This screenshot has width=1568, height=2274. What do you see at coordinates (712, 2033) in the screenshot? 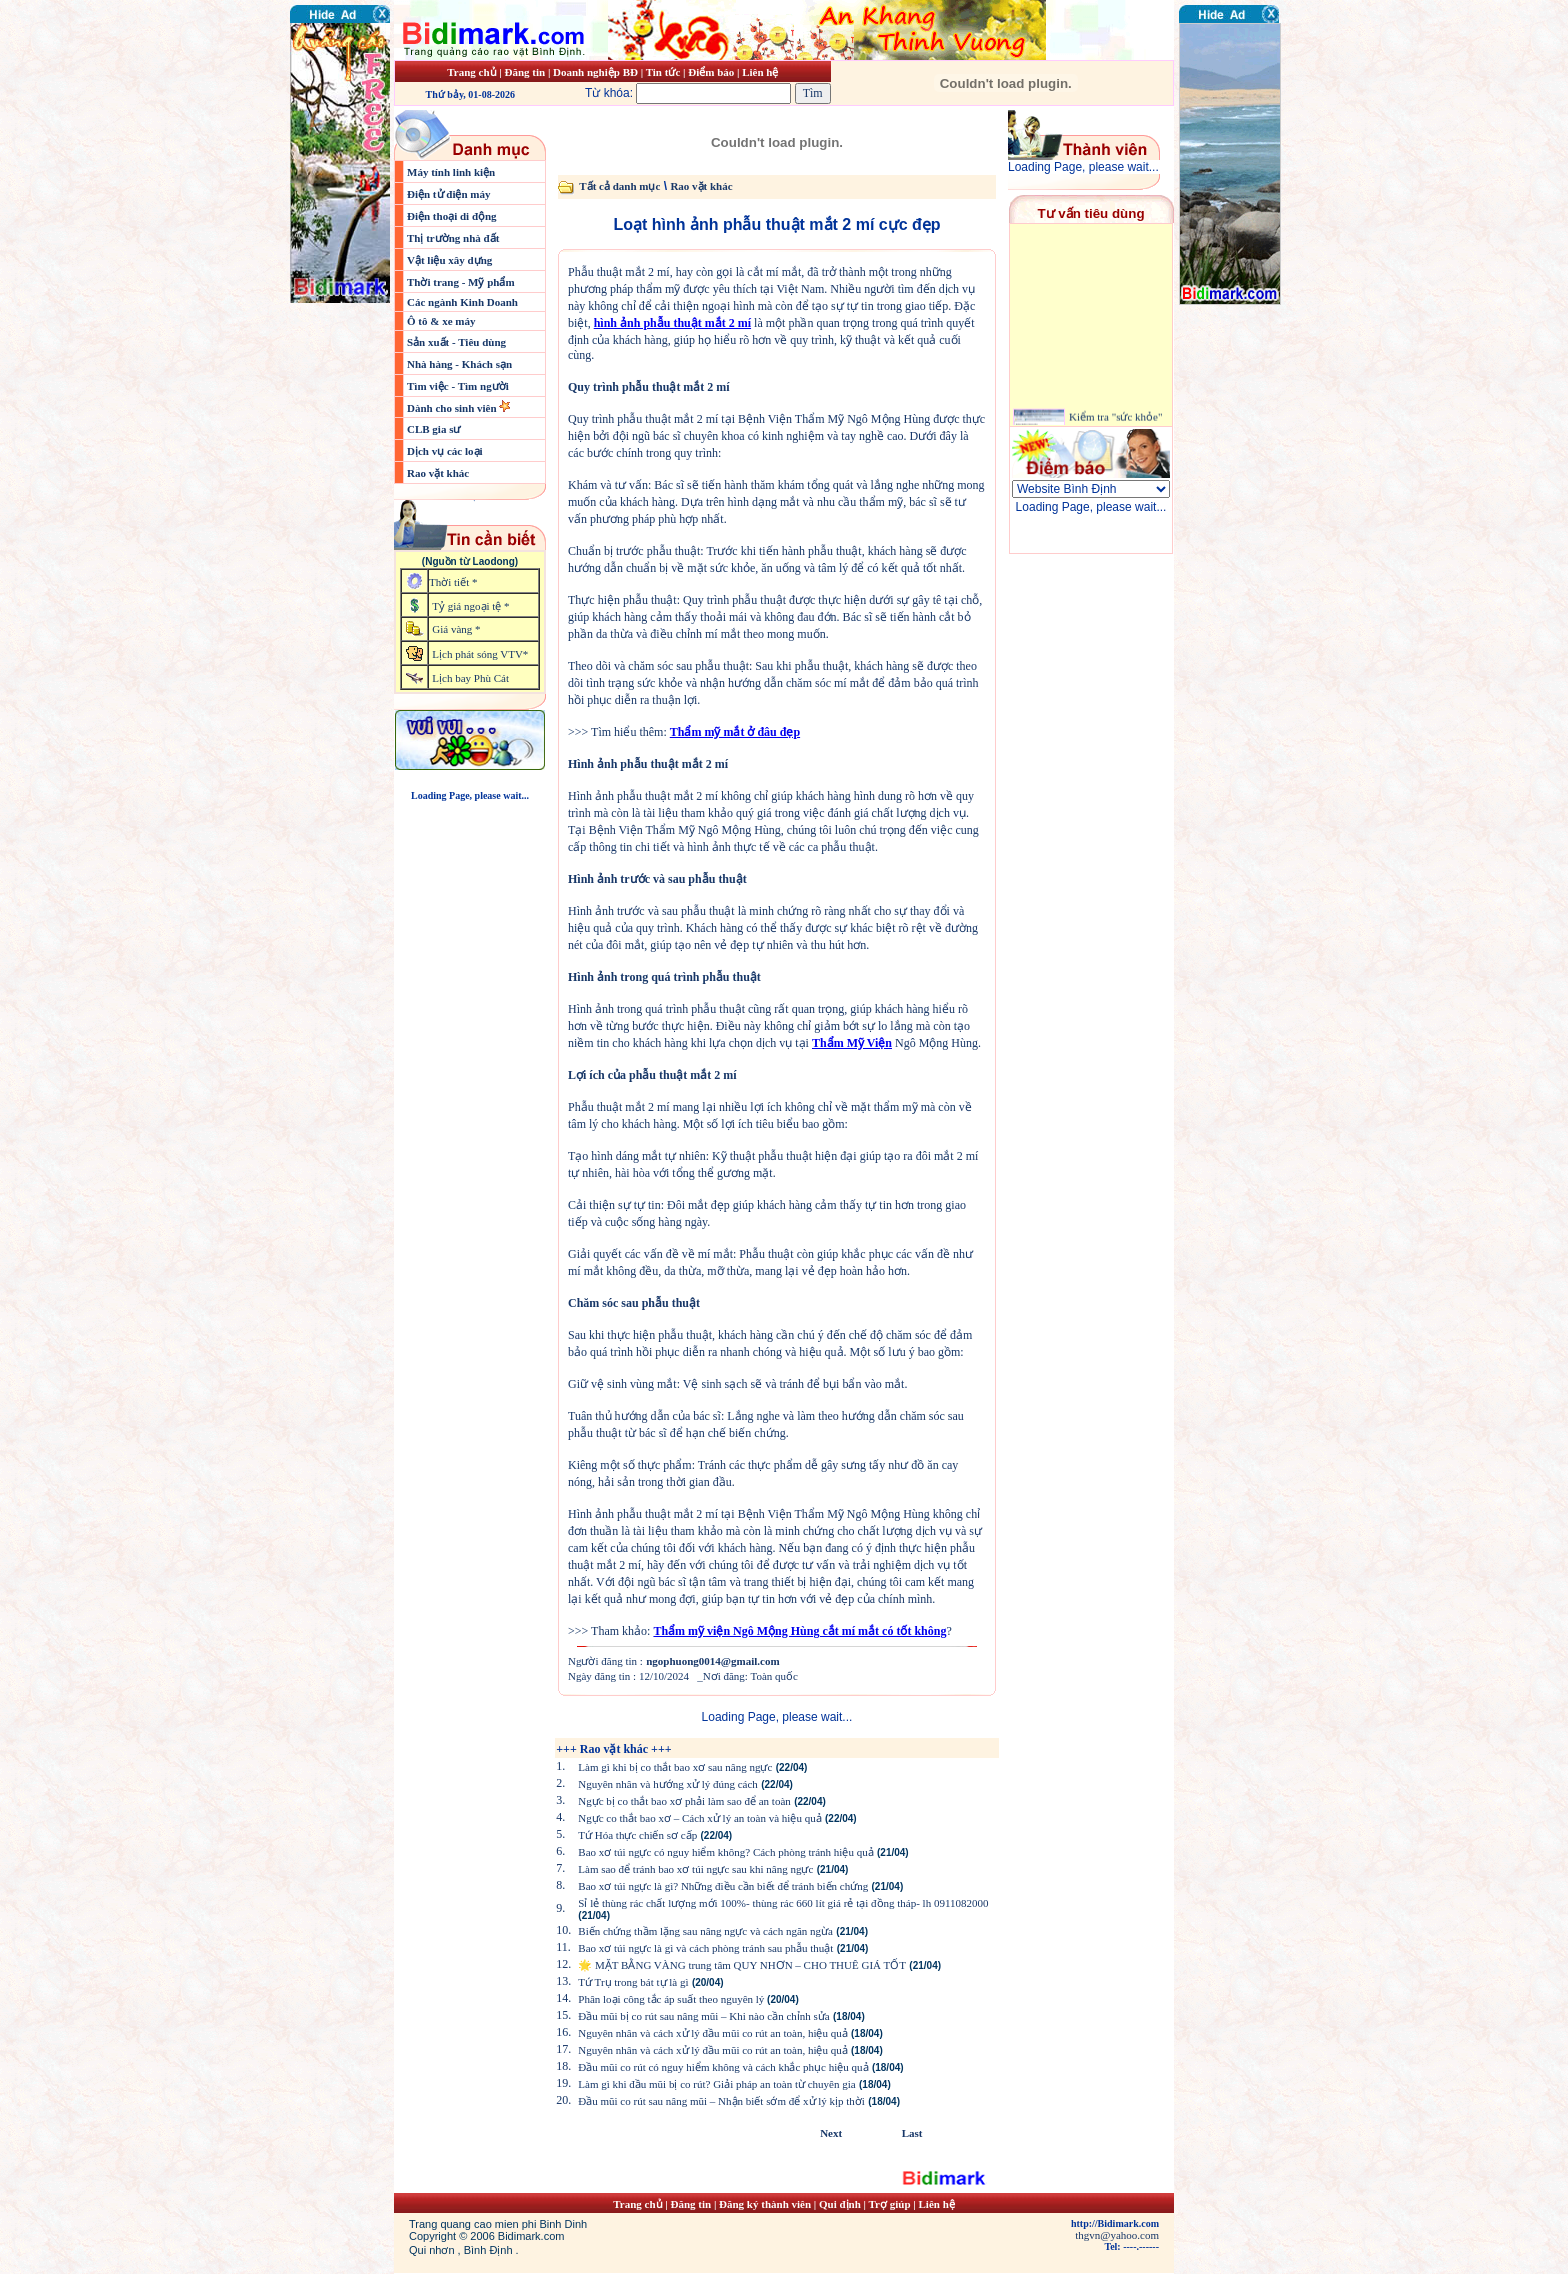
I see `Nguyên nhân và cách xử lý đầu mũi co rút an toàn, hiệu quả` at bounding box center [712, 2033].